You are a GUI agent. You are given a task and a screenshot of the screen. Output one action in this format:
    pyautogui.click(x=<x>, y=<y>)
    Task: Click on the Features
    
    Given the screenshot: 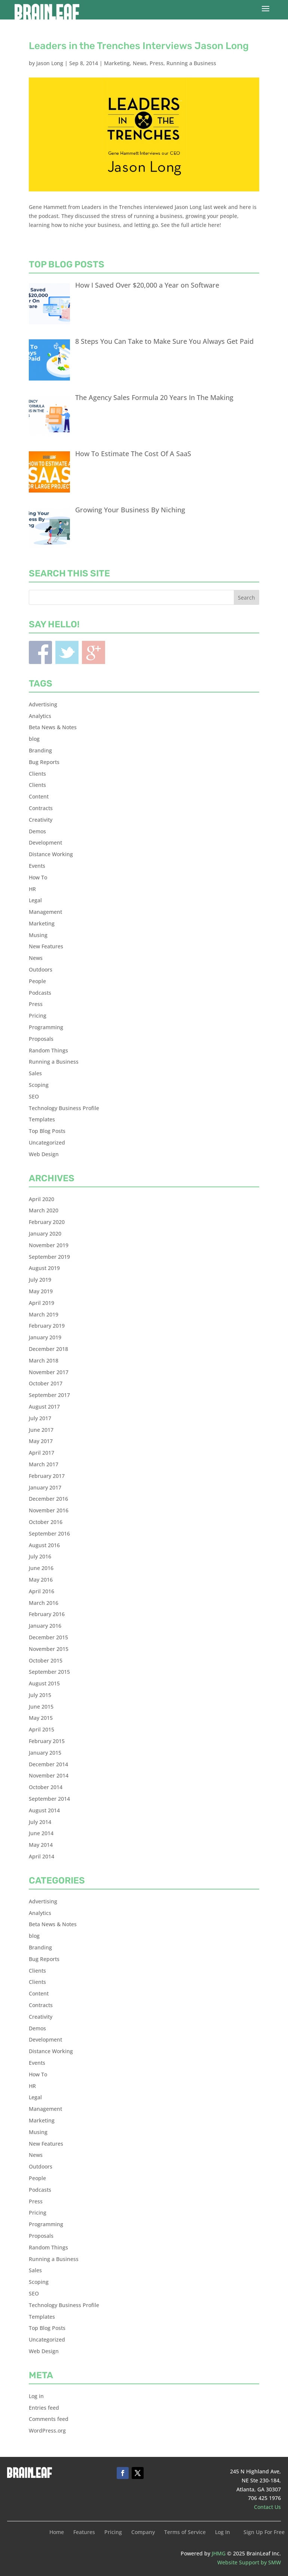 What is the action you would take?
    pyautogui.click(x=84, y=2533)
    